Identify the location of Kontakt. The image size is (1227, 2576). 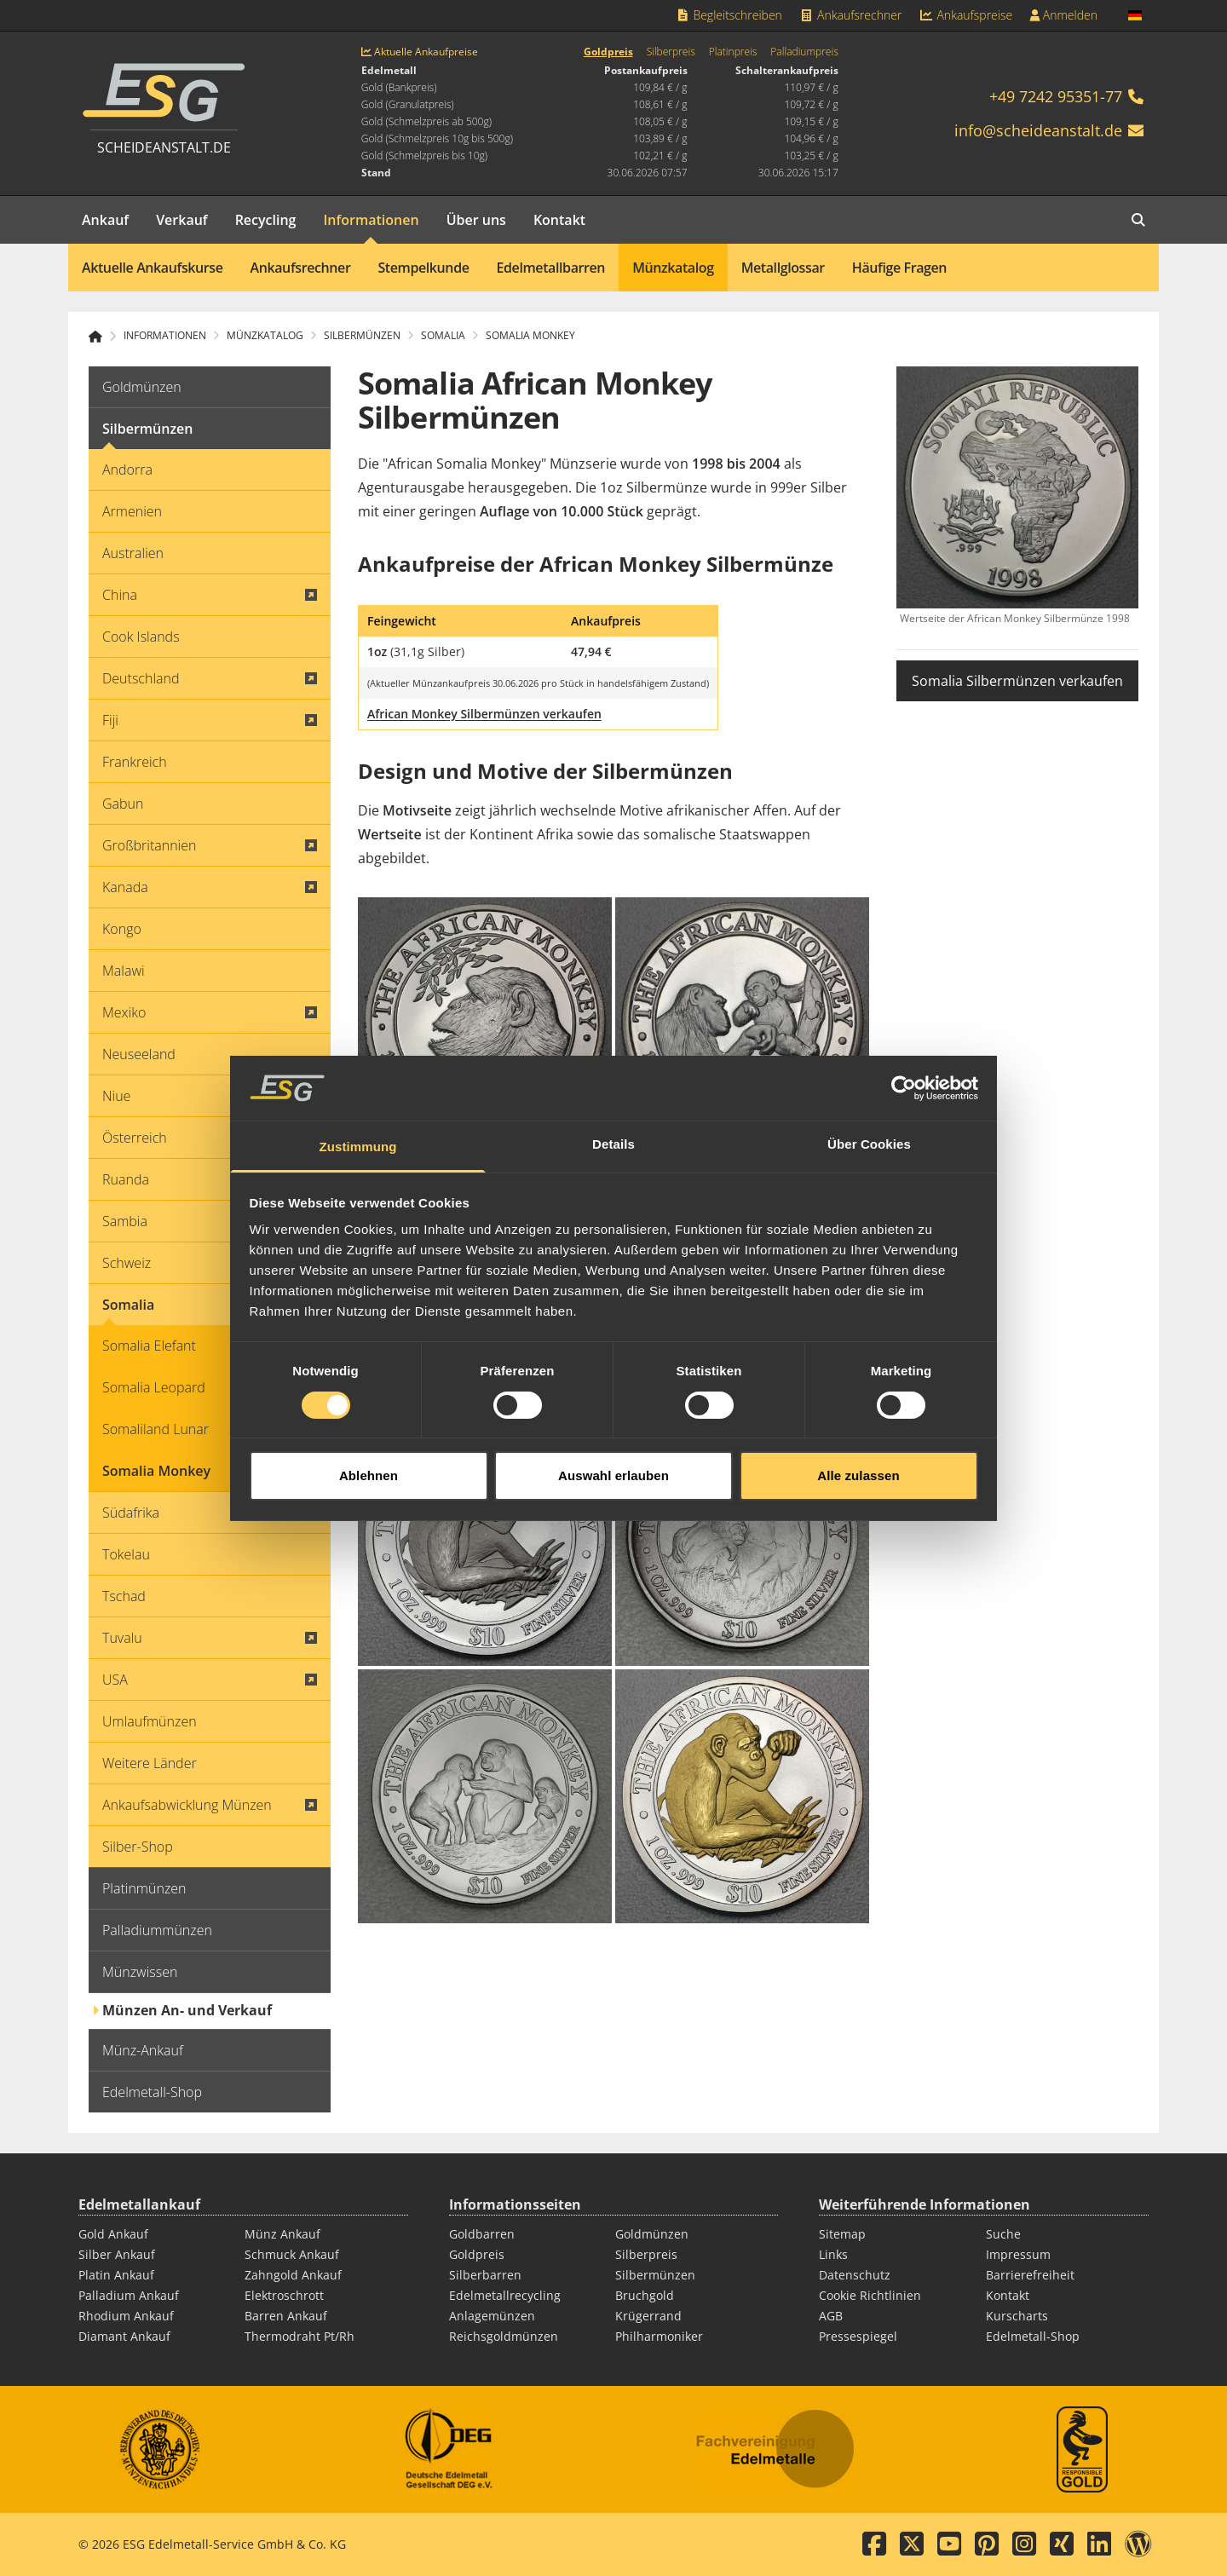
(559, 219).